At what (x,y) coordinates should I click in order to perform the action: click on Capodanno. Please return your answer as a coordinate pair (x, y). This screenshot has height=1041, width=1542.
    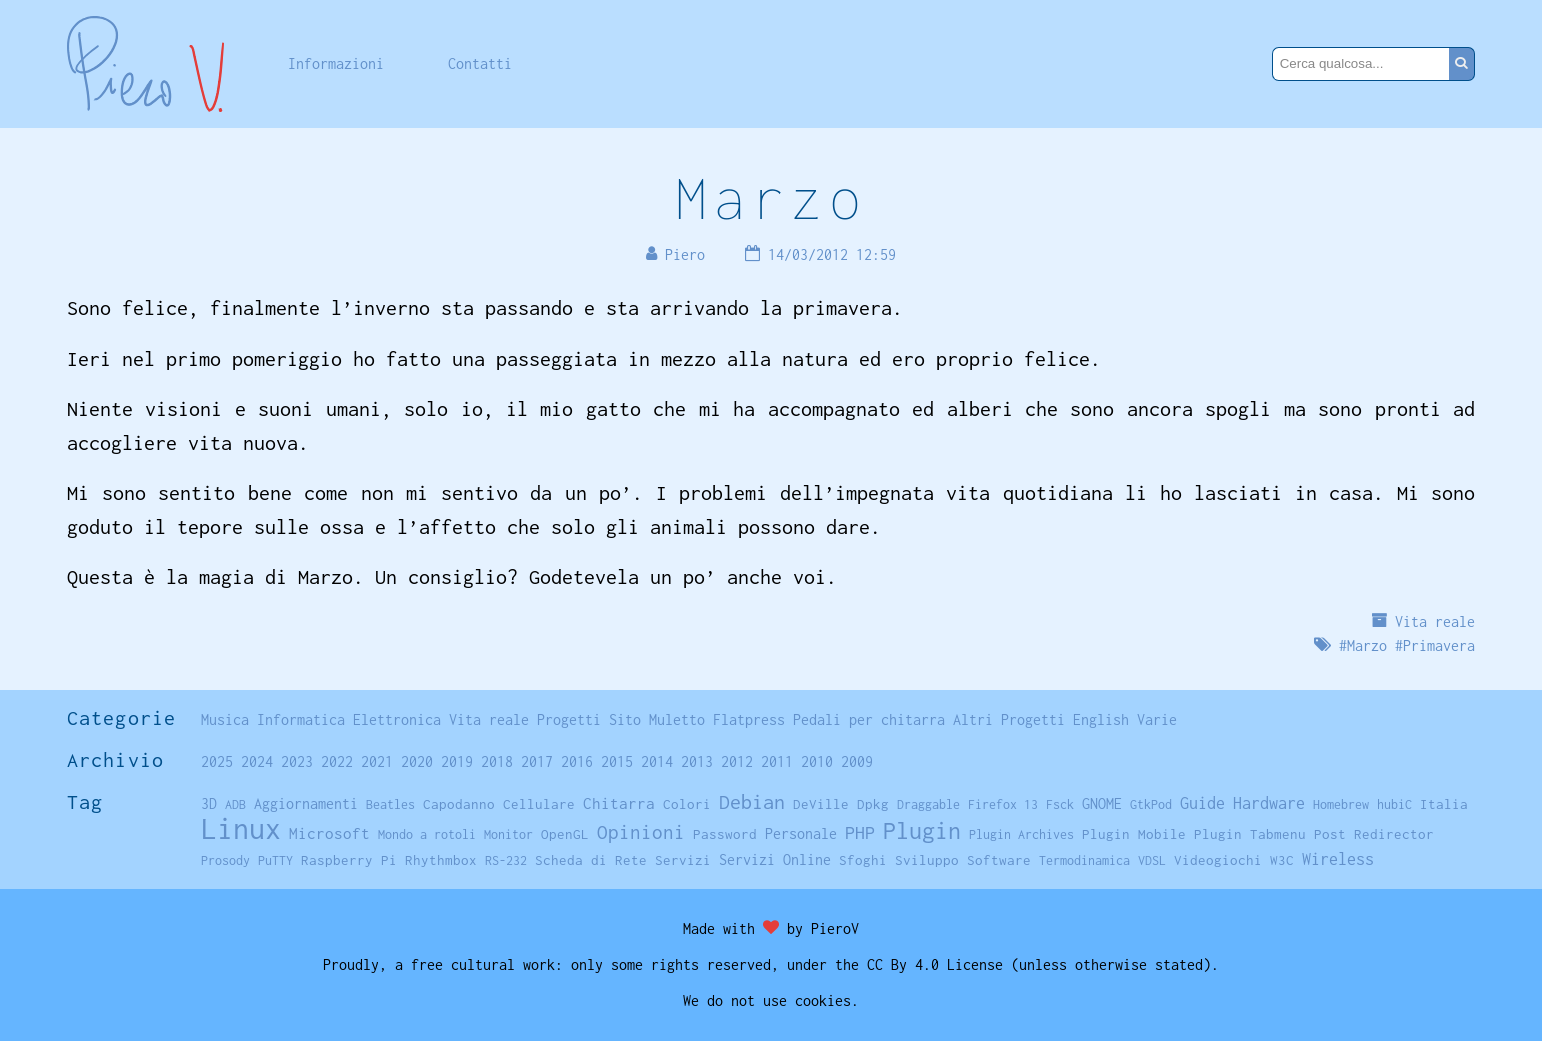
    Looking at the image, I should click on (459, 804).